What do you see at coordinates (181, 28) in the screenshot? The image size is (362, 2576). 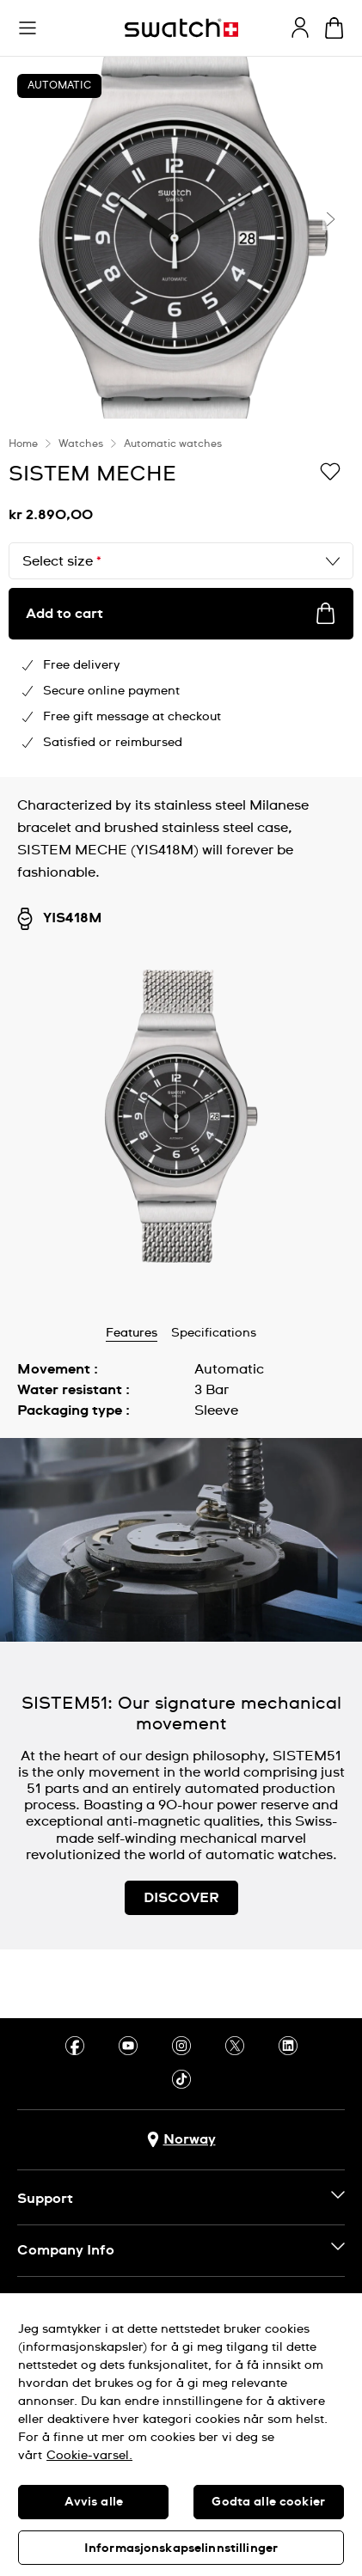 I see `[Homepage]` at bounding box center [181, 28].